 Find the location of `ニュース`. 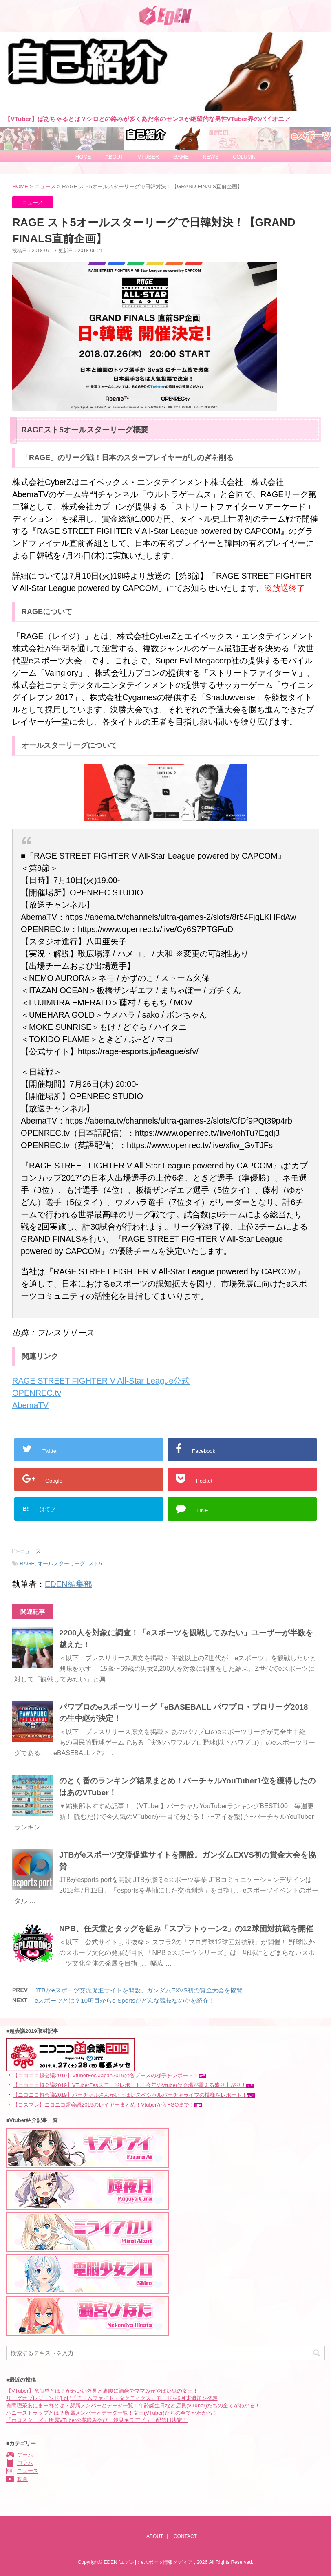

ニュース is located at coordinates (30, 1551).